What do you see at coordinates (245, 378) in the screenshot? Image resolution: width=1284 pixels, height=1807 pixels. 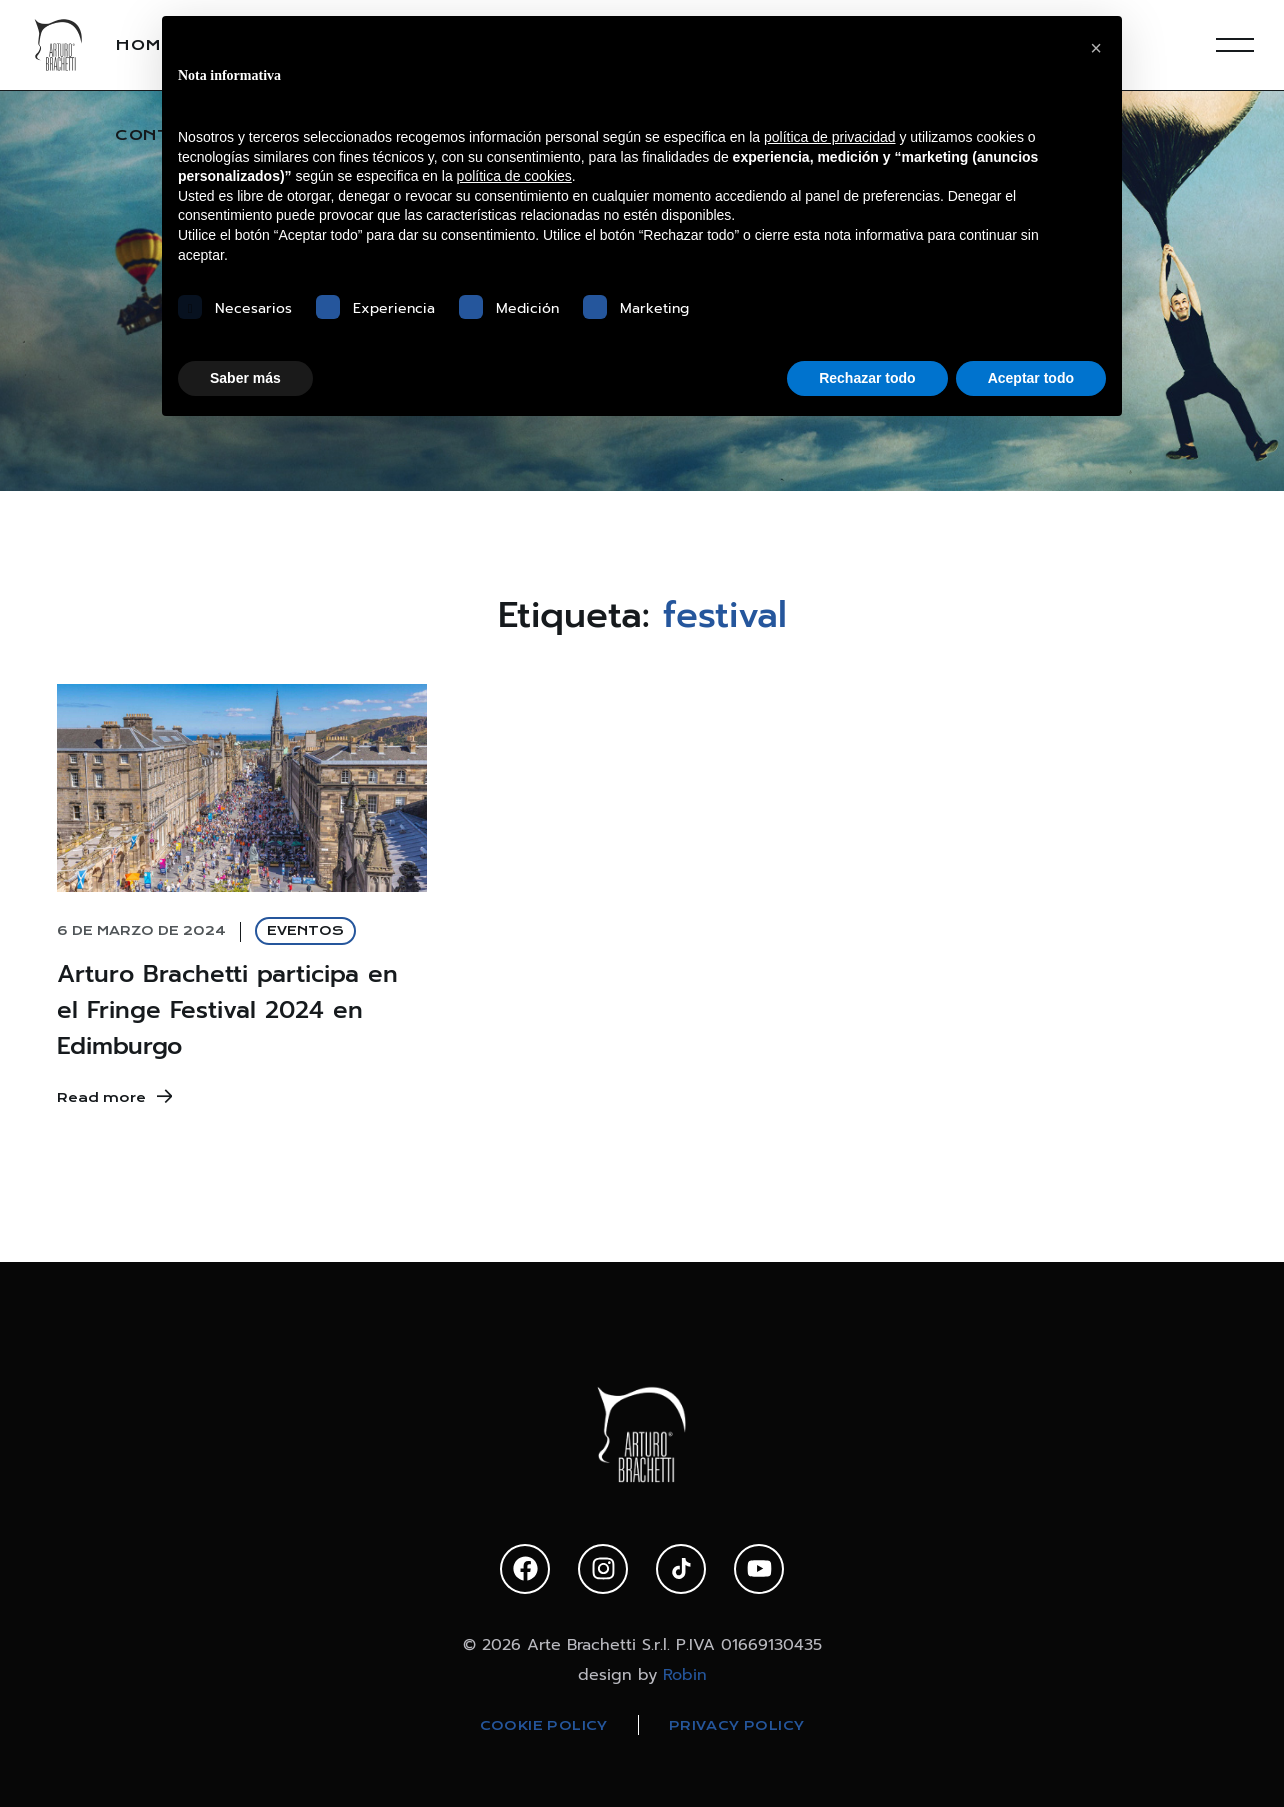 I see `Saber más [button]` at bounding box center [245, 378].